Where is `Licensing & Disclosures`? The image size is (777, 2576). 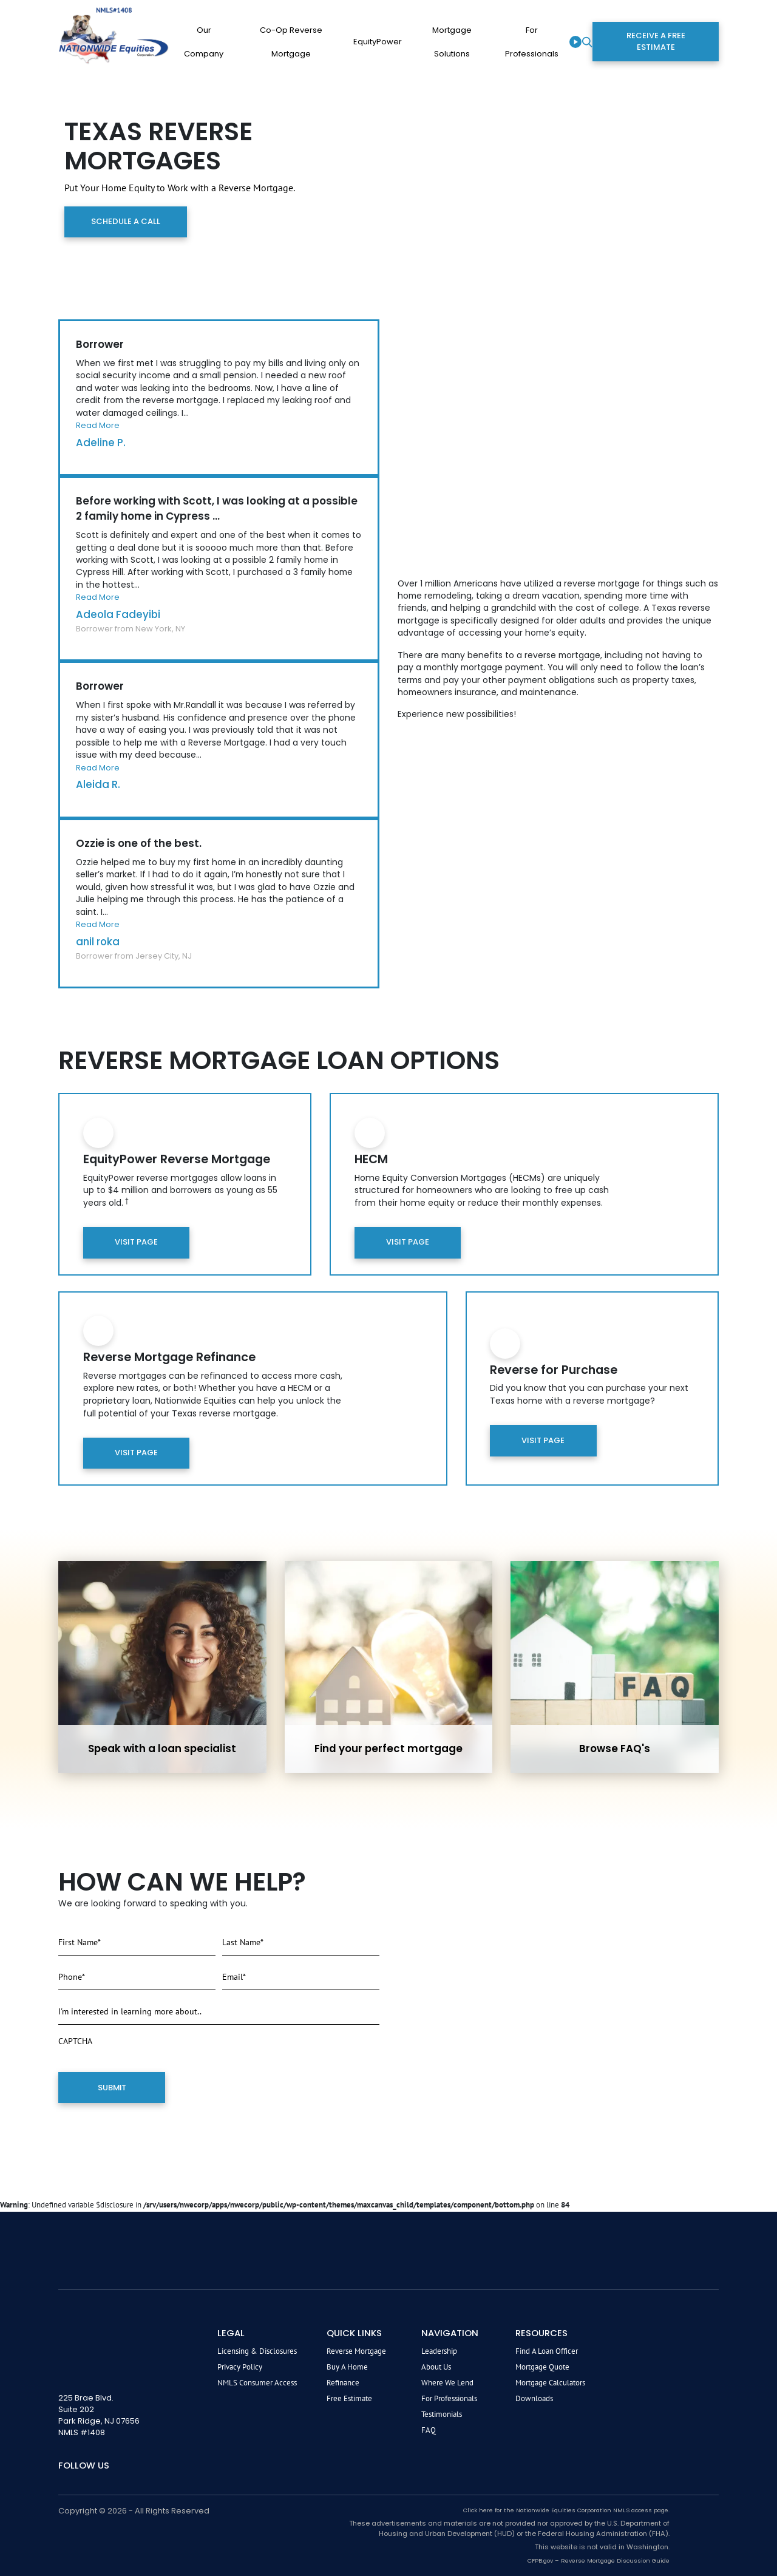 Licensing & Disclosures is located at coordinates (257, 2350).